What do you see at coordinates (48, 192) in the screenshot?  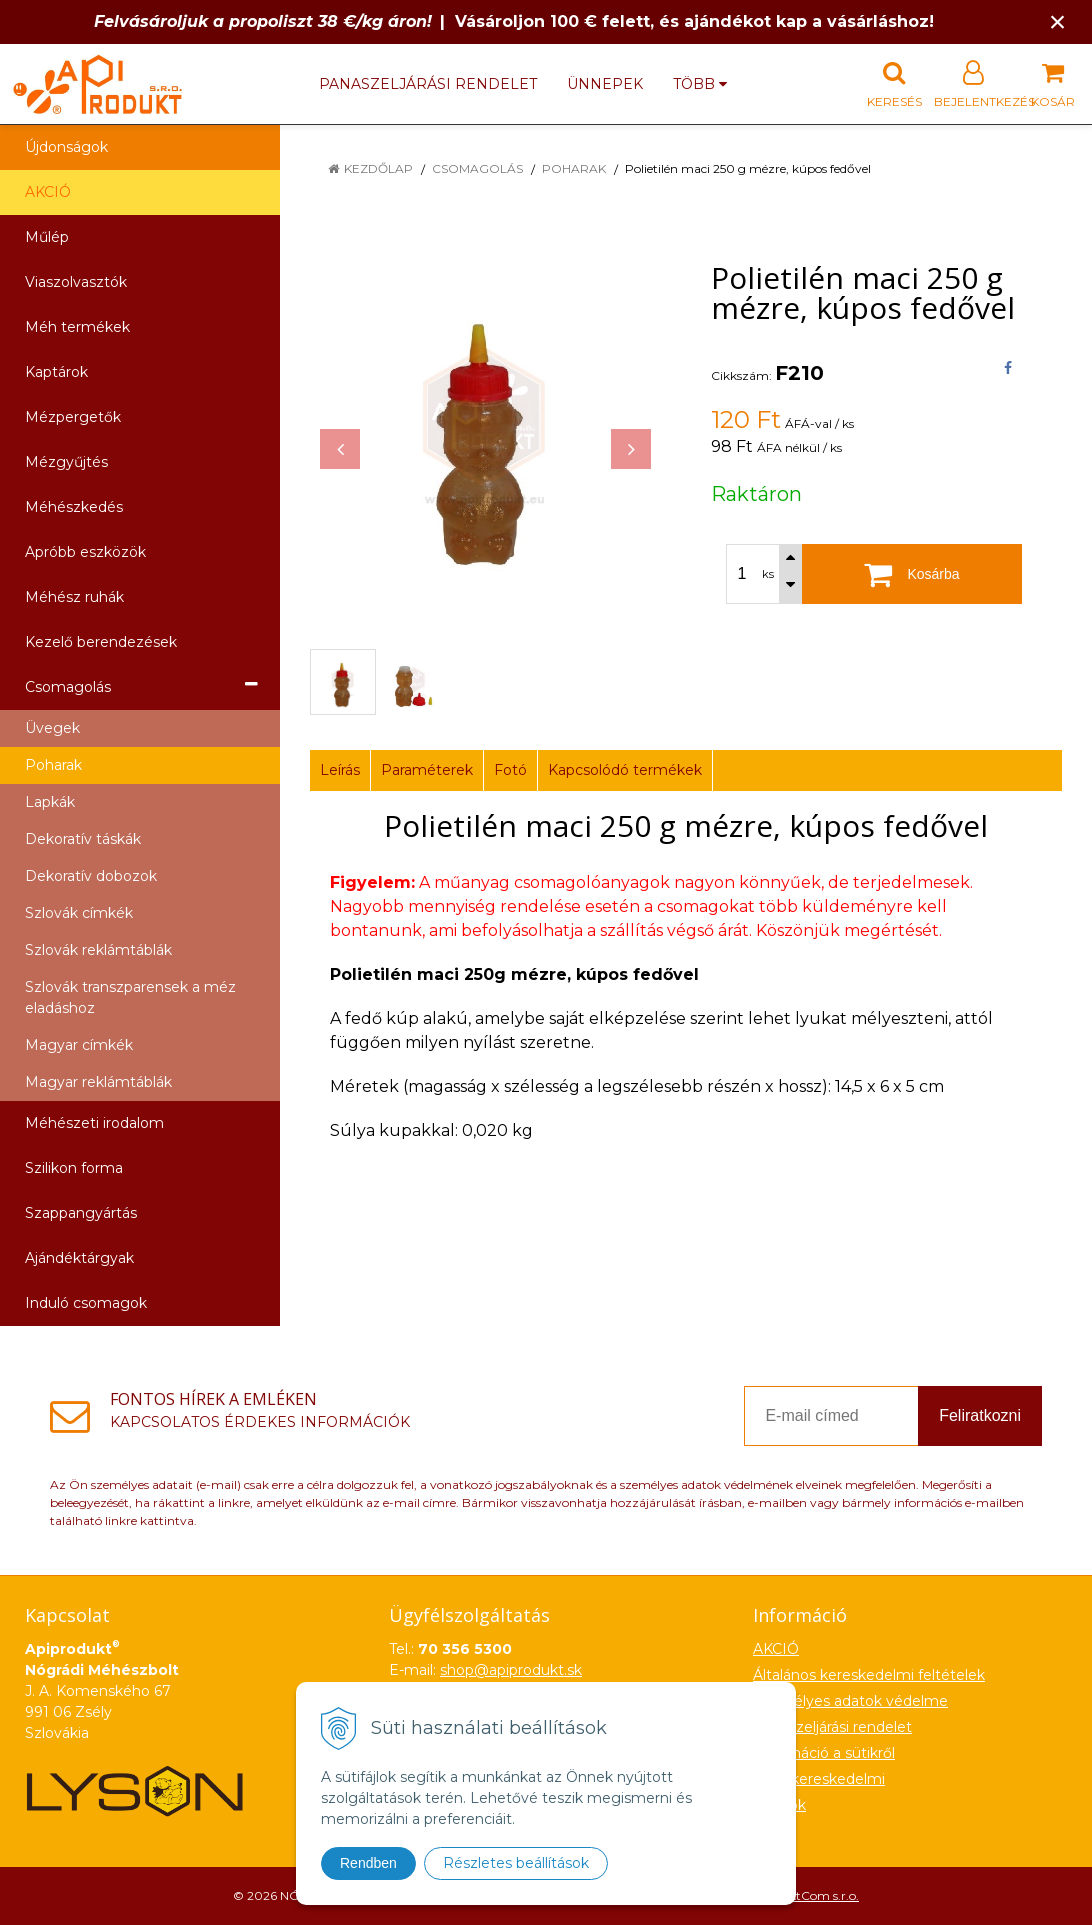 I see `AKCIÓ` at bounding box center [48, 192].